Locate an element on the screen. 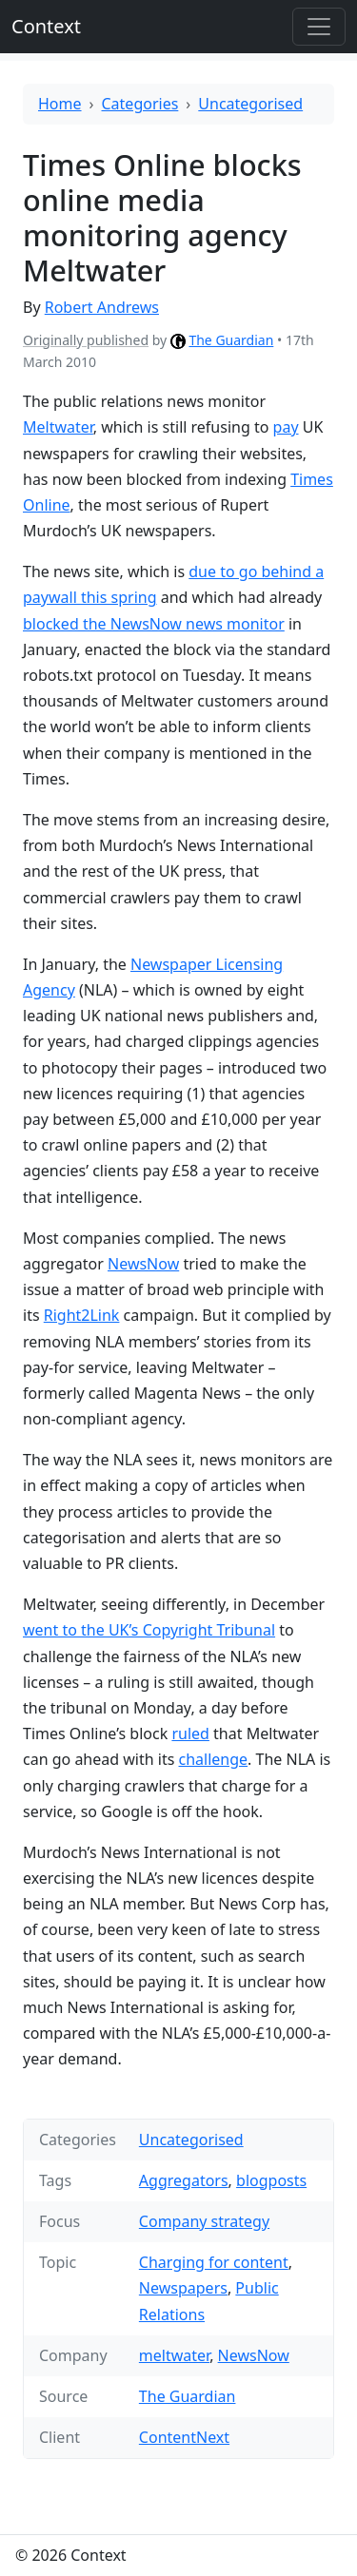 This screenshot has width=357, height=2576. Categories is located at coordinates (140, 103).